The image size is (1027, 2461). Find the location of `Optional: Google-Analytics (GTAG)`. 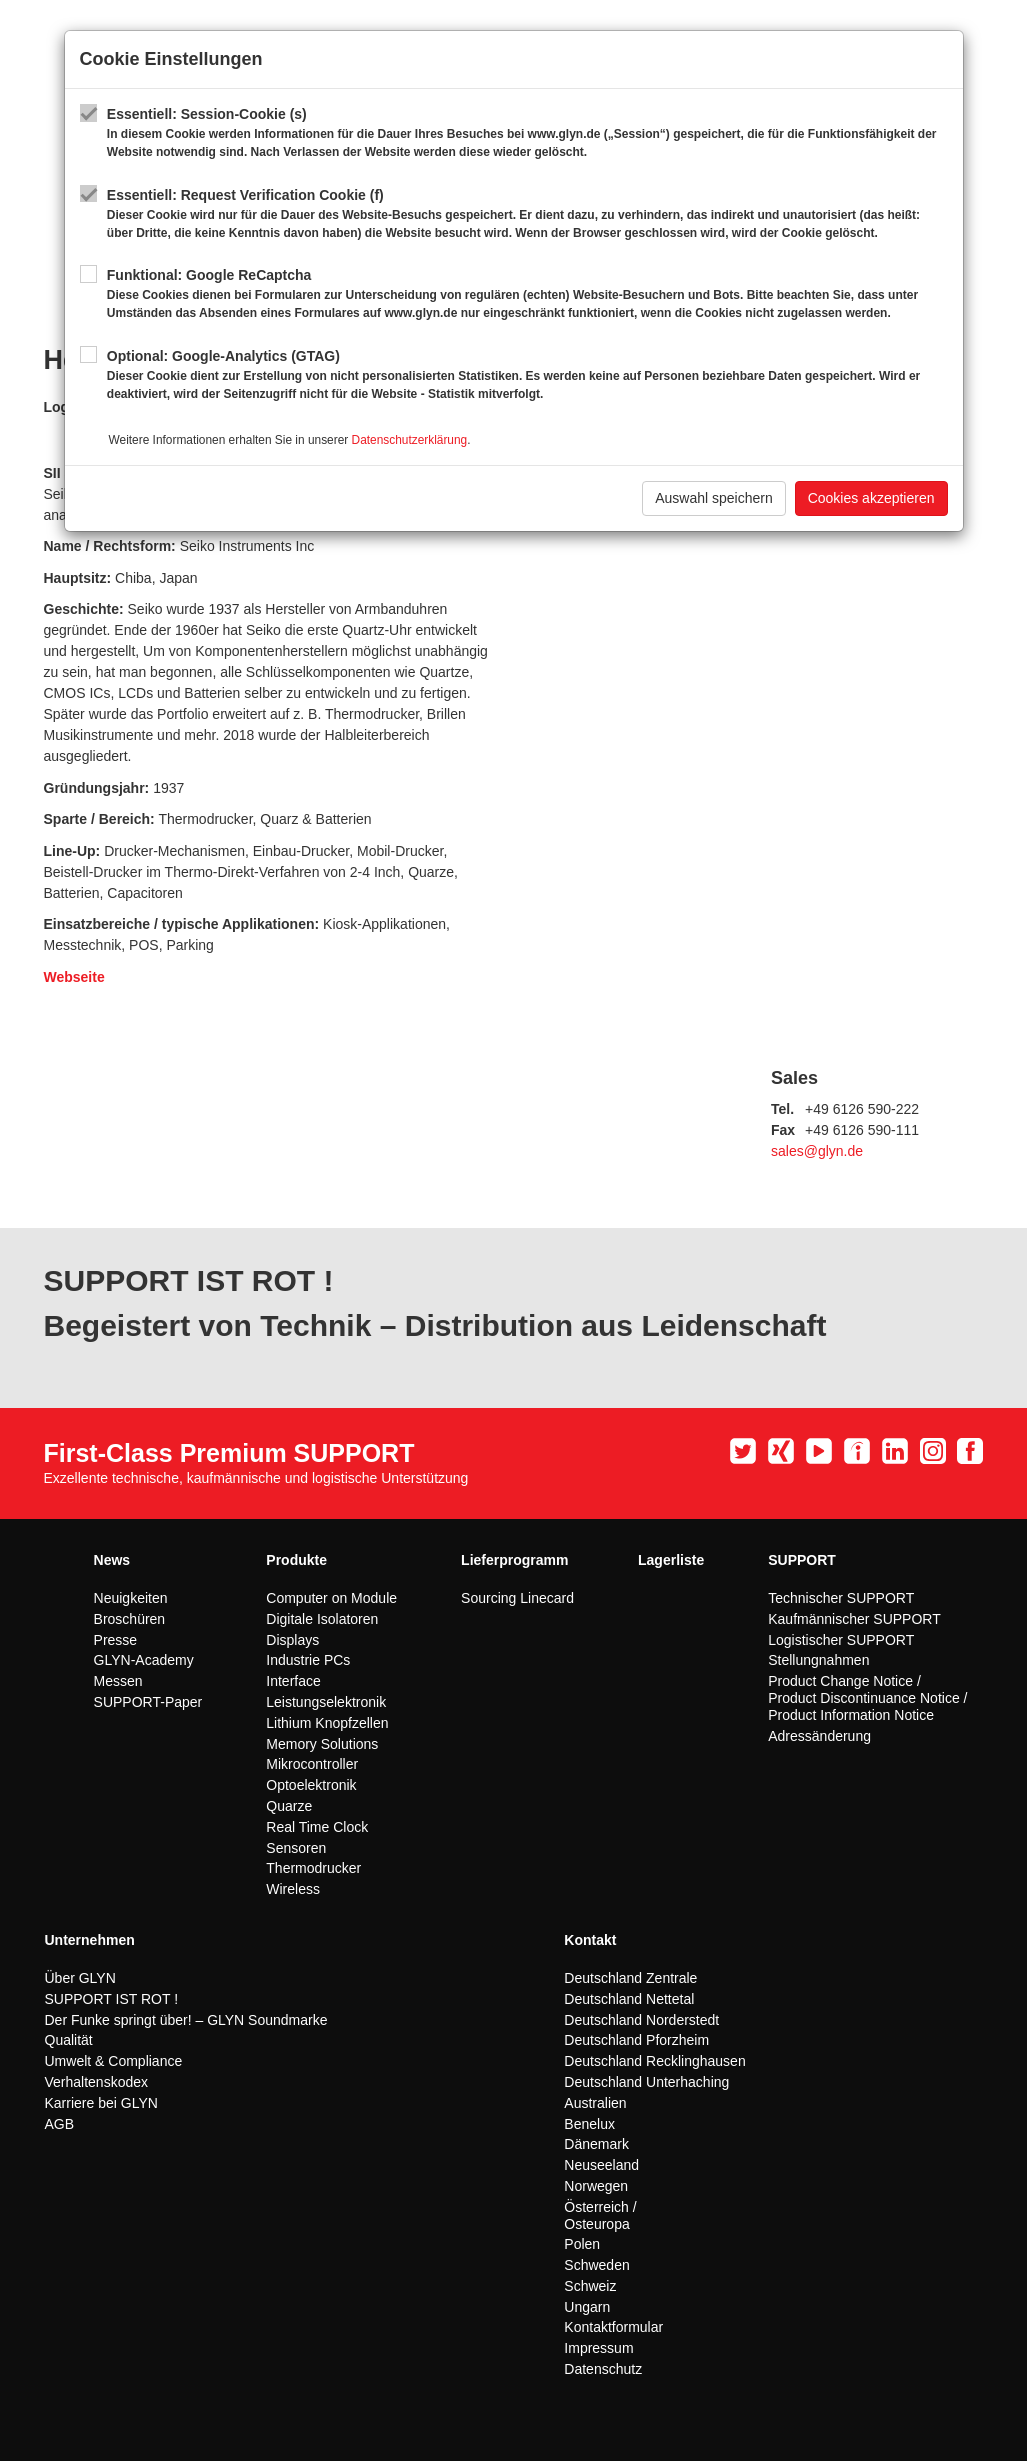

Optional: Google-Analytics (GTAG) is located at coordinates (527, 375).